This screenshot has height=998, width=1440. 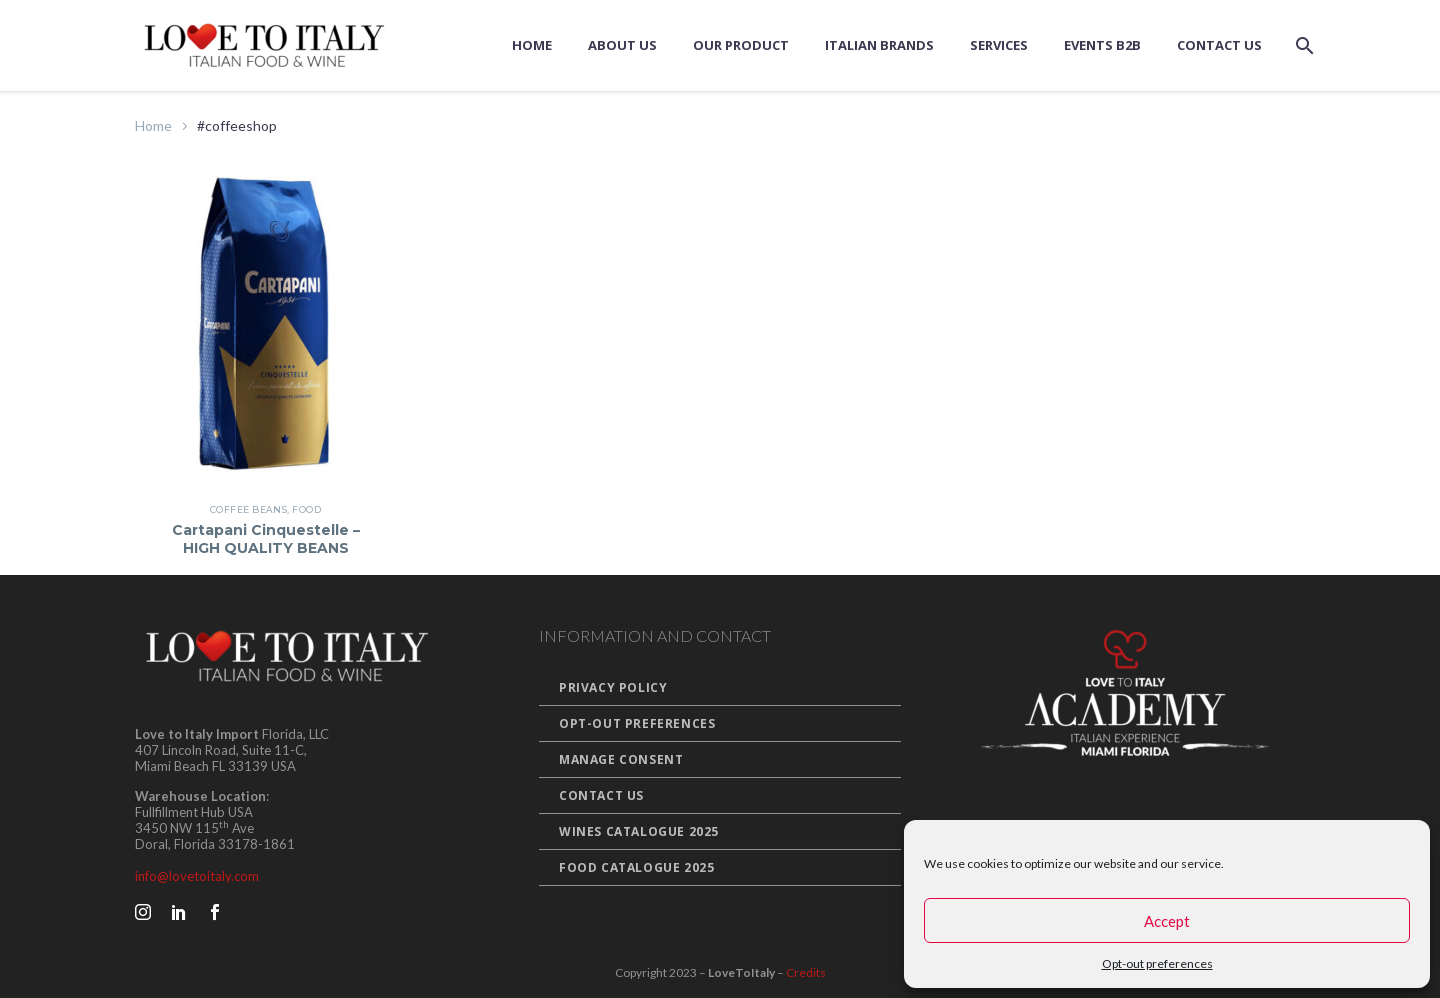 I want to click on Manage Consent, so click(x=621, y=759).